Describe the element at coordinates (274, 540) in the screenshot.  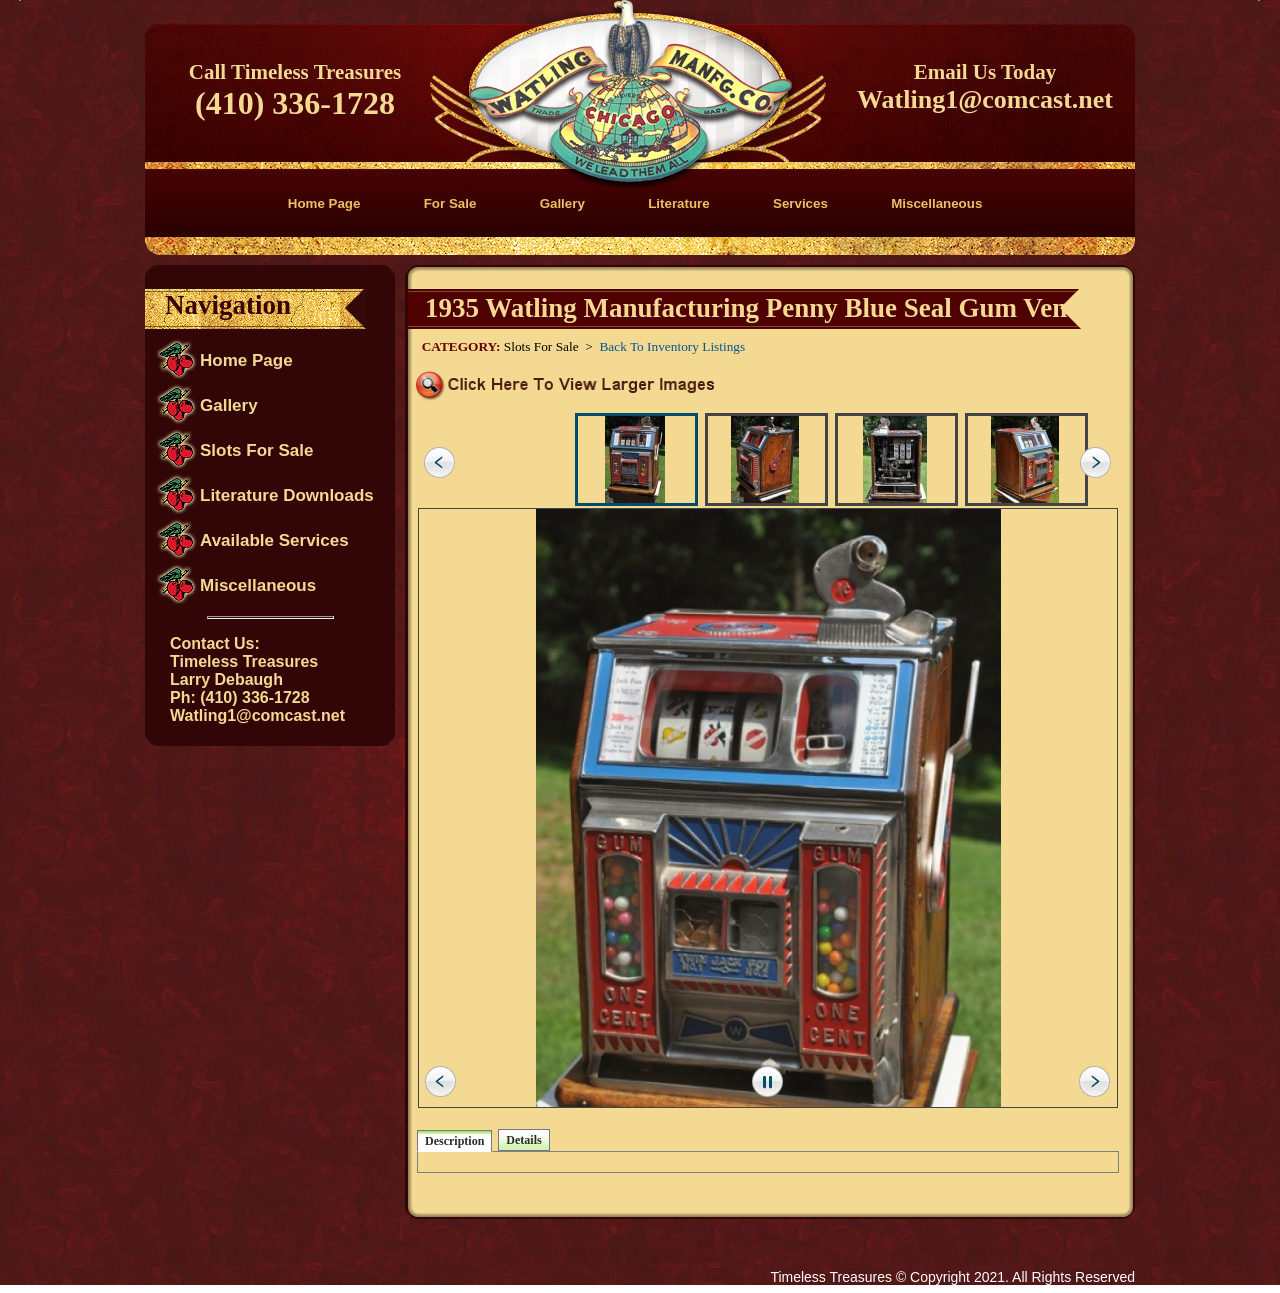
I see `Available Services` at that location.